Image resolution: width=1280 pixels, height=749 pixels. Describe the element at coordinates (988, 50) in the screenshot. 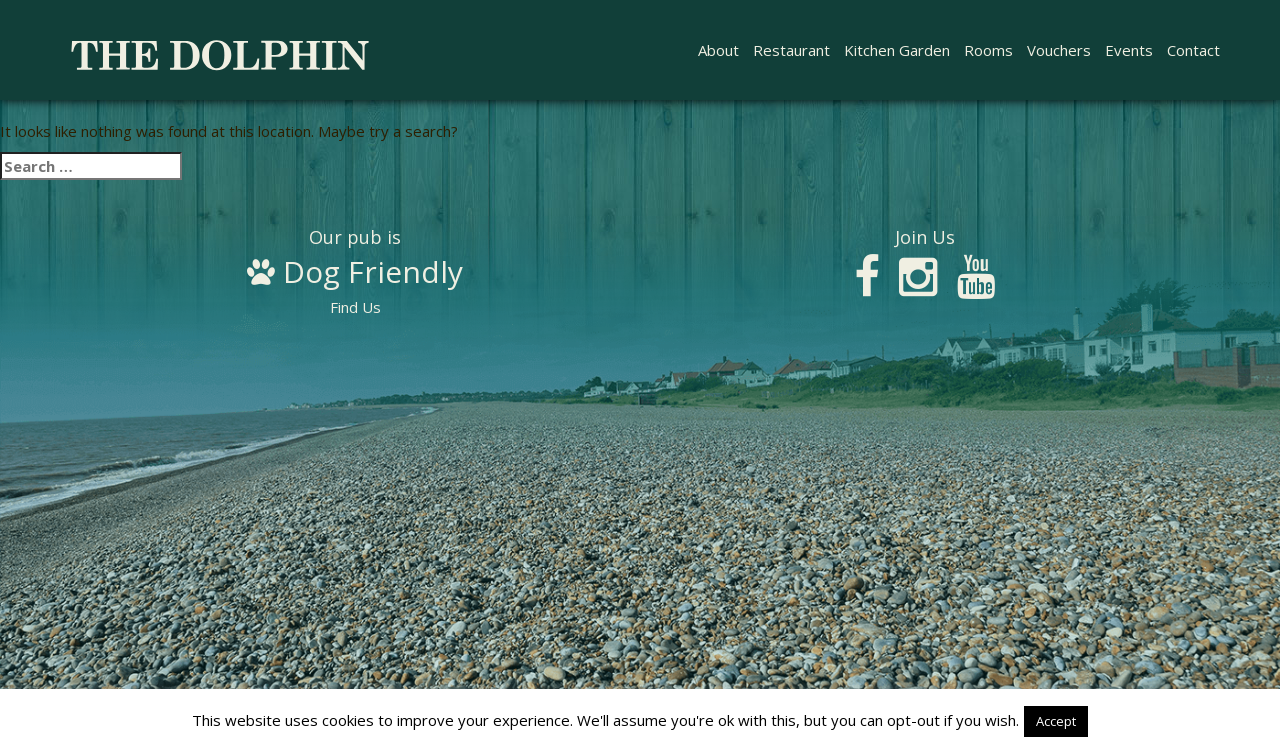

I see `Rooms` at that location.